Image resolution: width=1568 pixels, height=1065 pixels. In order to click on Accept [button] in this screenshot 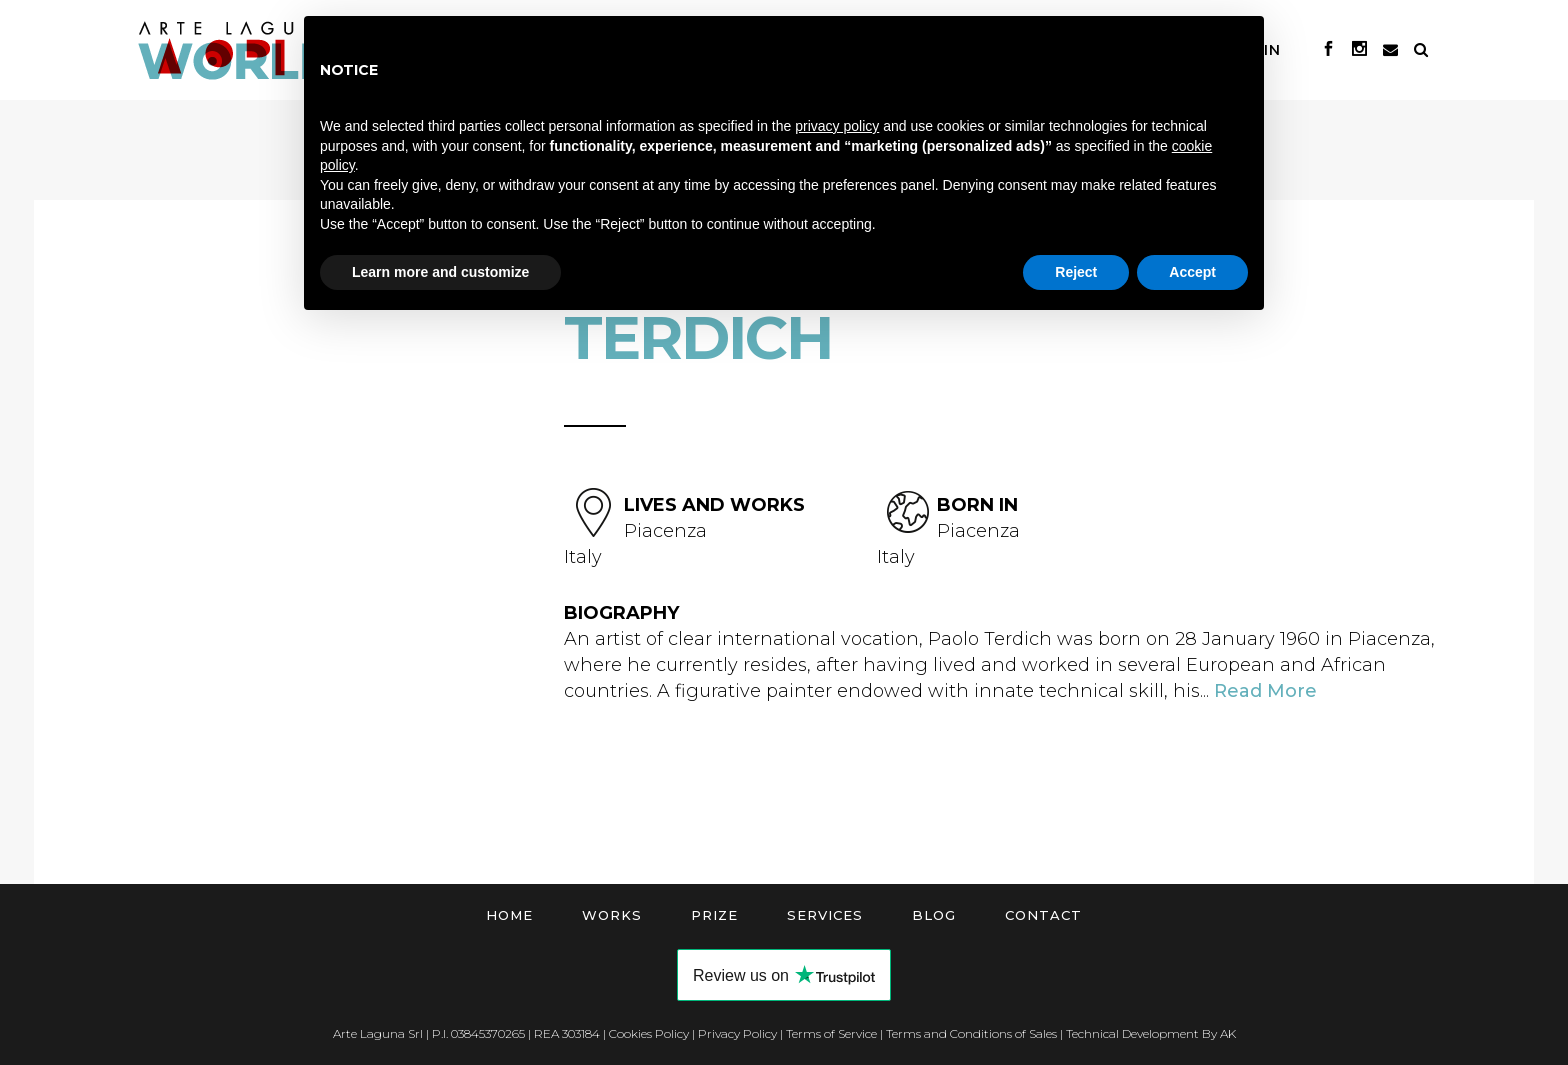, I will do `click(1192, 272)`.